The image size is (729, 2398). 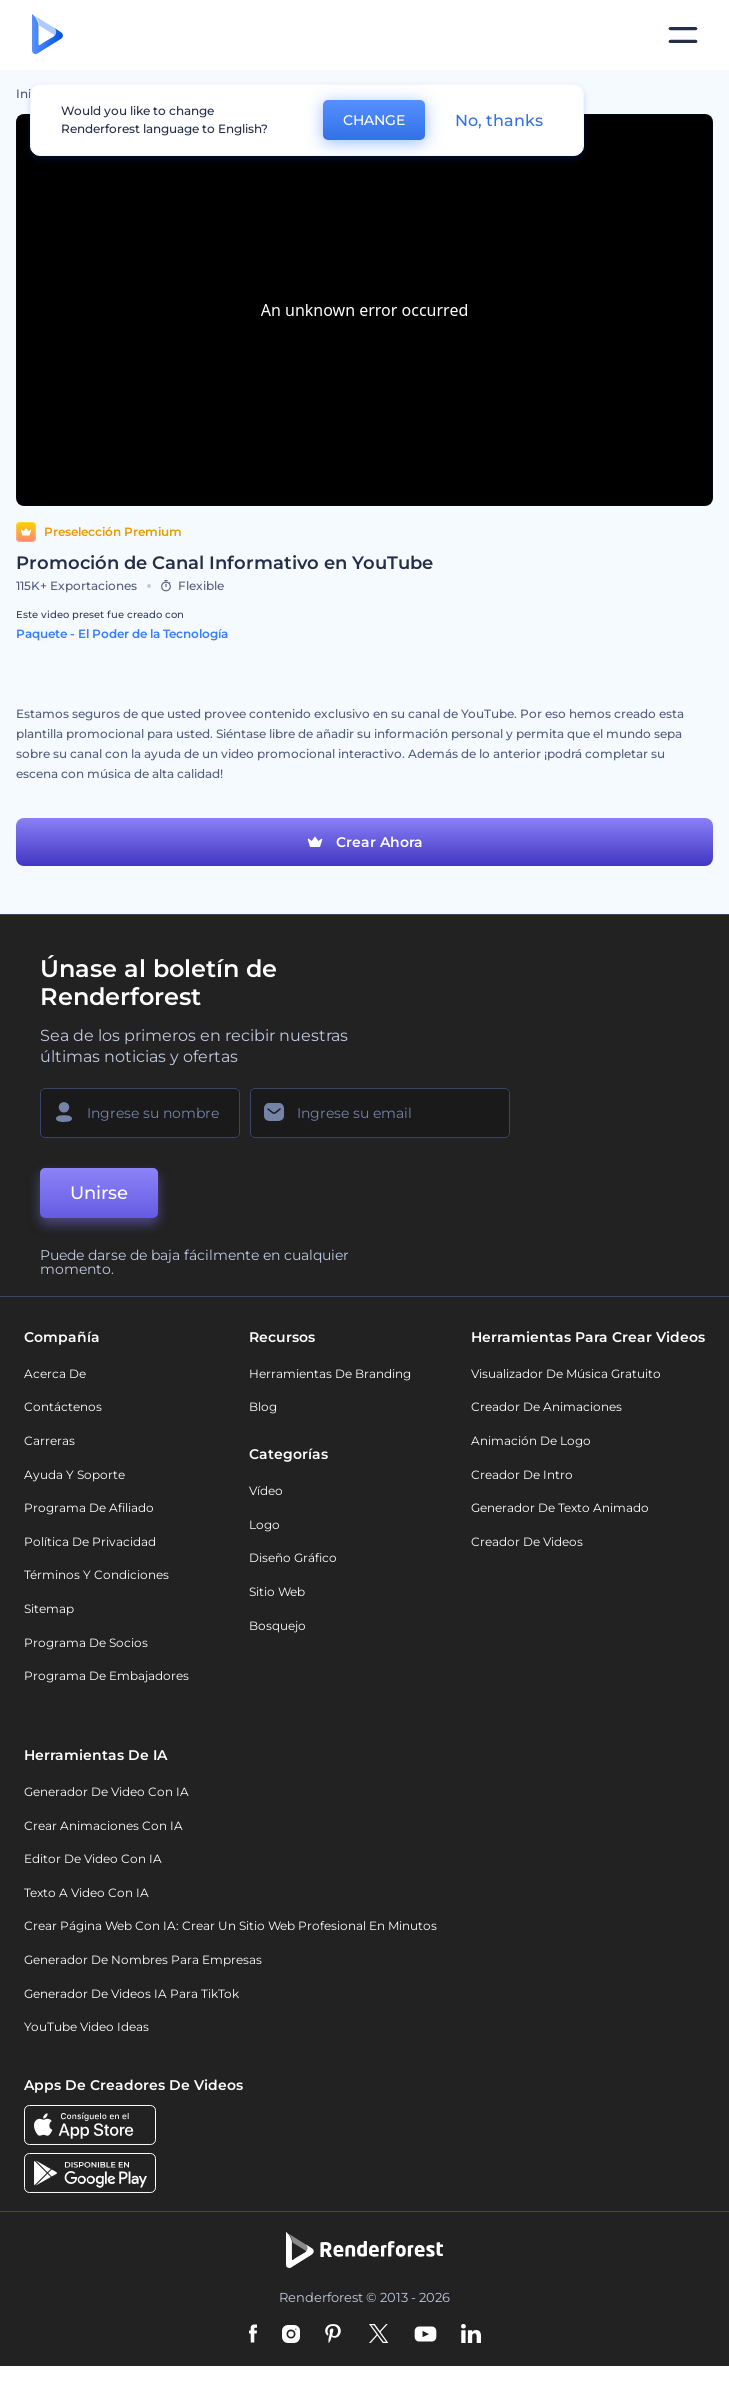 What do you see at coordinates (527, 1541) in the screenshot?
I see `Creador de videos` at bounding box center [527, 1541].